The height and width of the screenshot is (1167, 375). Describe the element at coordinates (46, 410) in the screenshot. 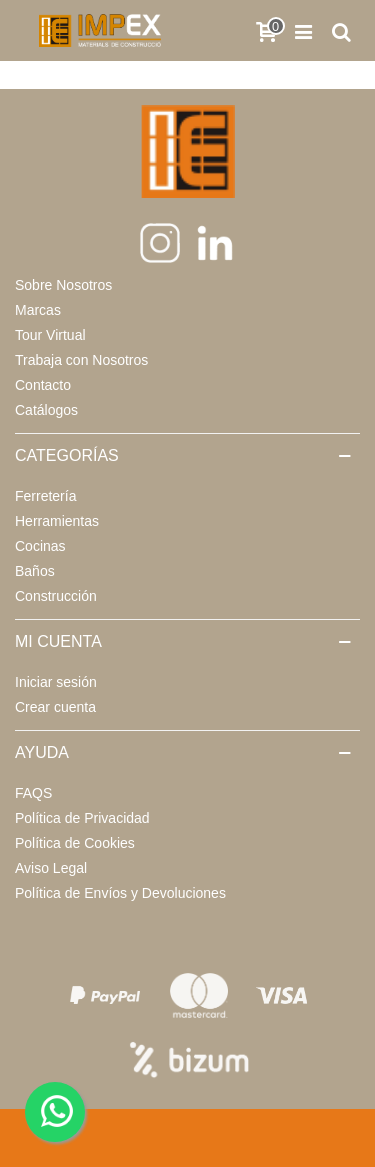

I see `Catálogos` at that location.